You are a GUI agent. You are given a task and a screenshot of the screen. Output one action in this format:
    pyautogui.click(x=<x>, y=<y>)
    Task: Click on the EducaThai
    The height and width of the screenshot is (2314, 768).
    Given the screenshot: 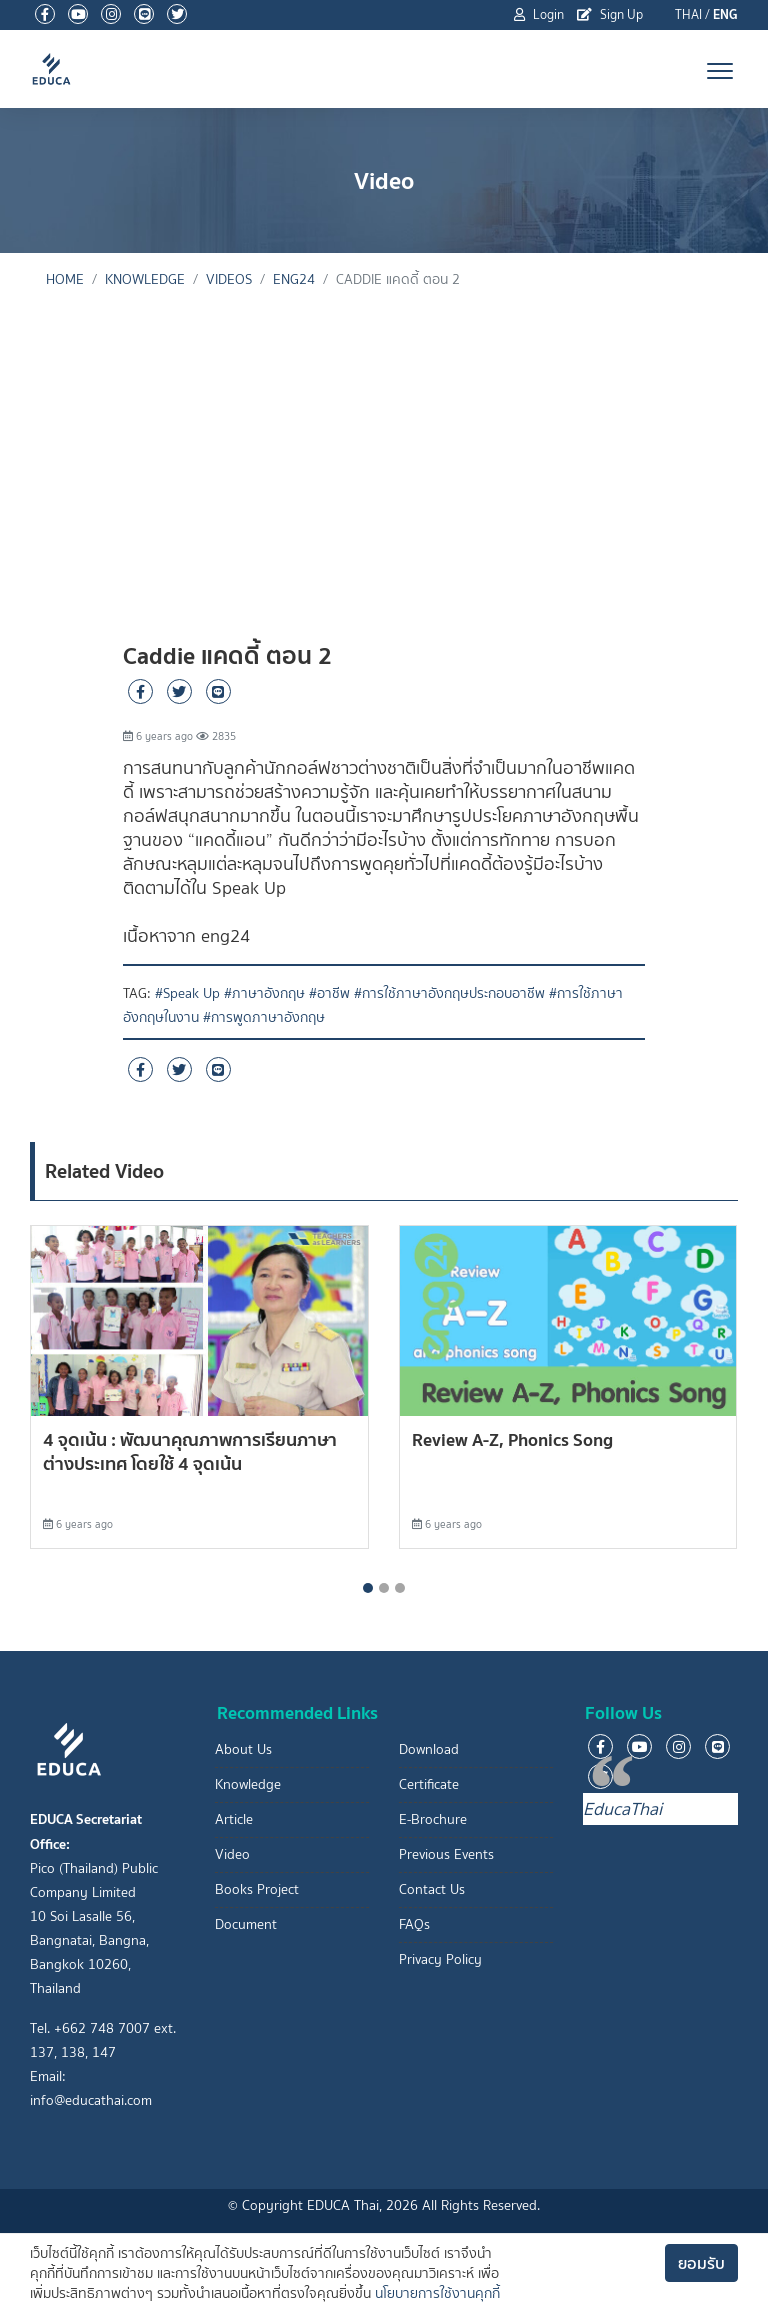 What is the action you would take?
    pyautogui.click(x=622, y=1809)
    